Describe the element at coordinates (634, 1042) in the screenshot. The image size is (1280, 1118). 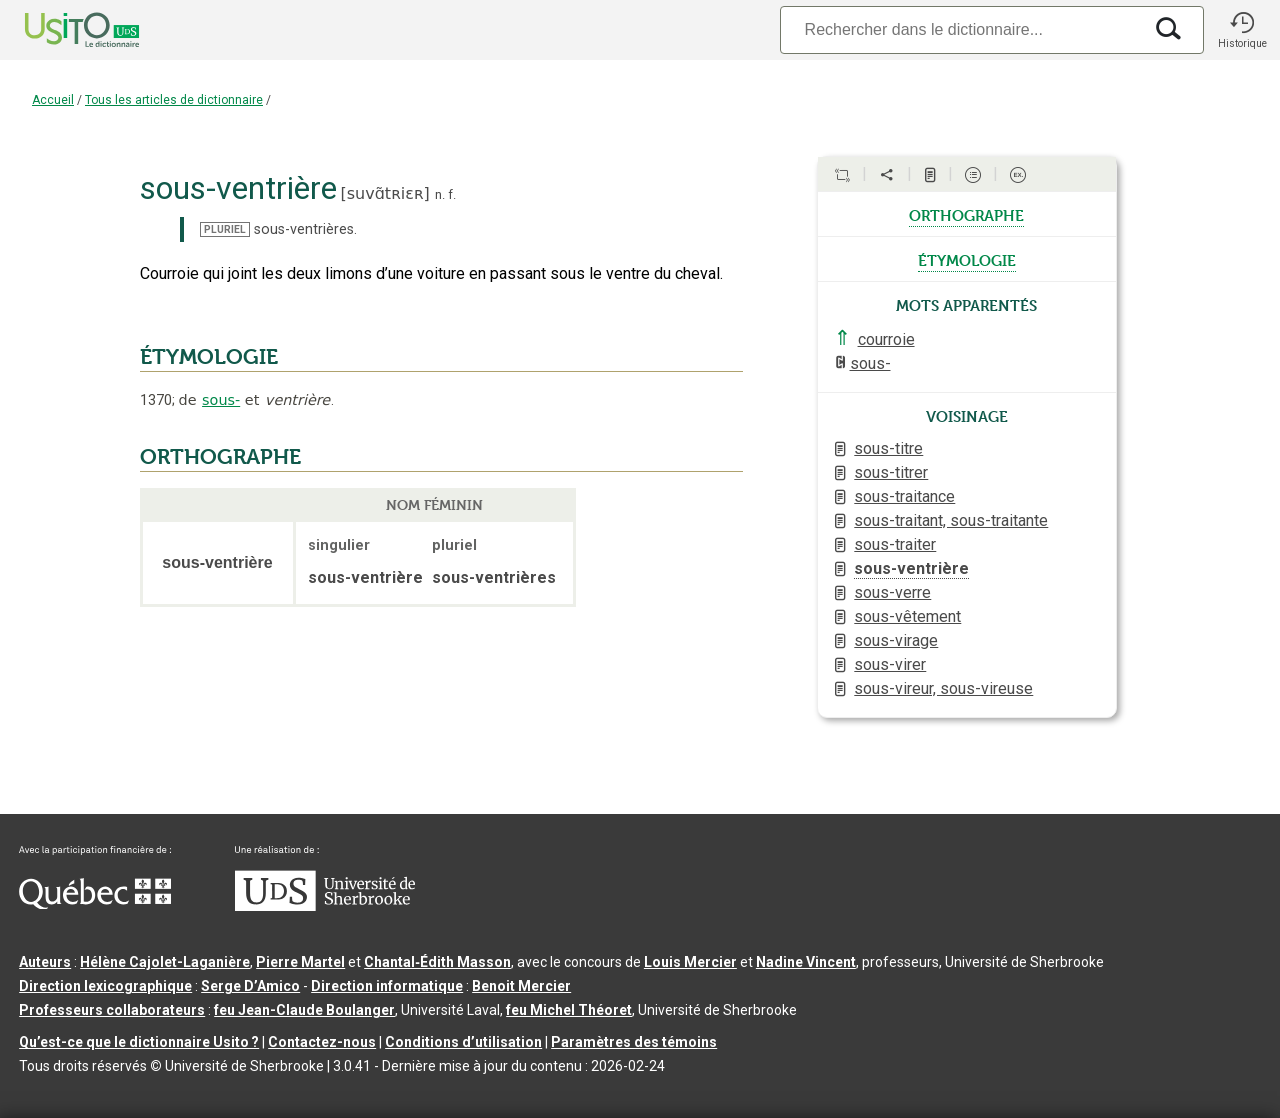
I see `Paramètres des témoins` at that location.